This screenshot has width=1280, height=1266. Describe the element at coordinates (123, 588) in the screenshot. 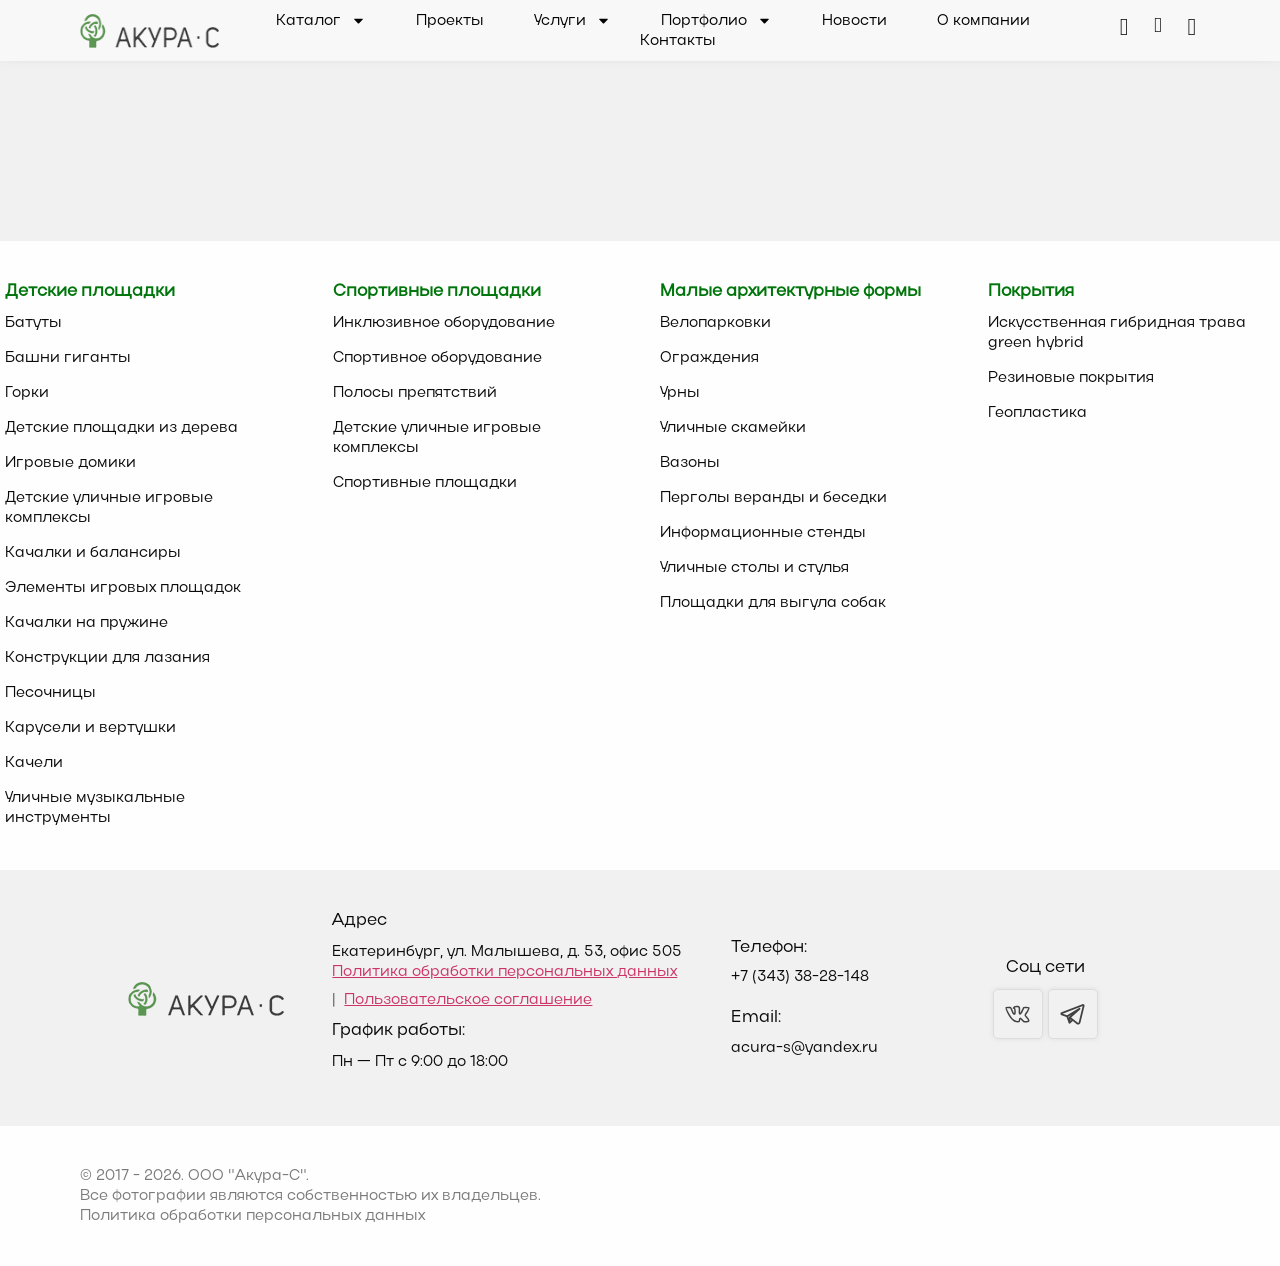

I see `Элементы игровых площадок` at that location.